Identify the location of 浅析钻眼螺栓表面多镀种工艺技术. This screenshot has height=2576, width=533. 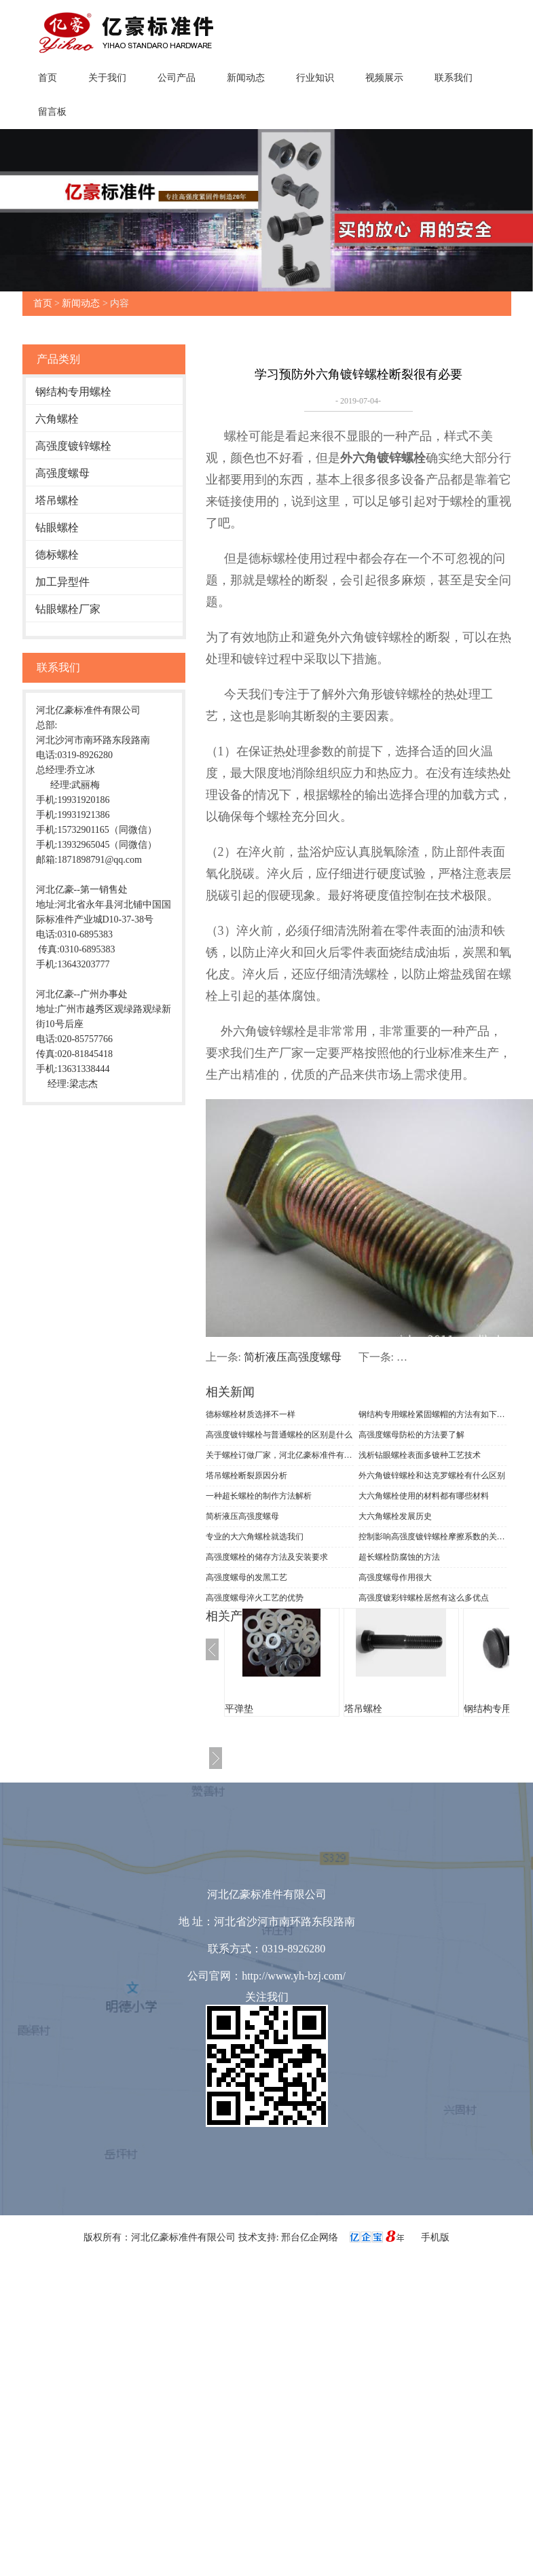
(420, 1455).